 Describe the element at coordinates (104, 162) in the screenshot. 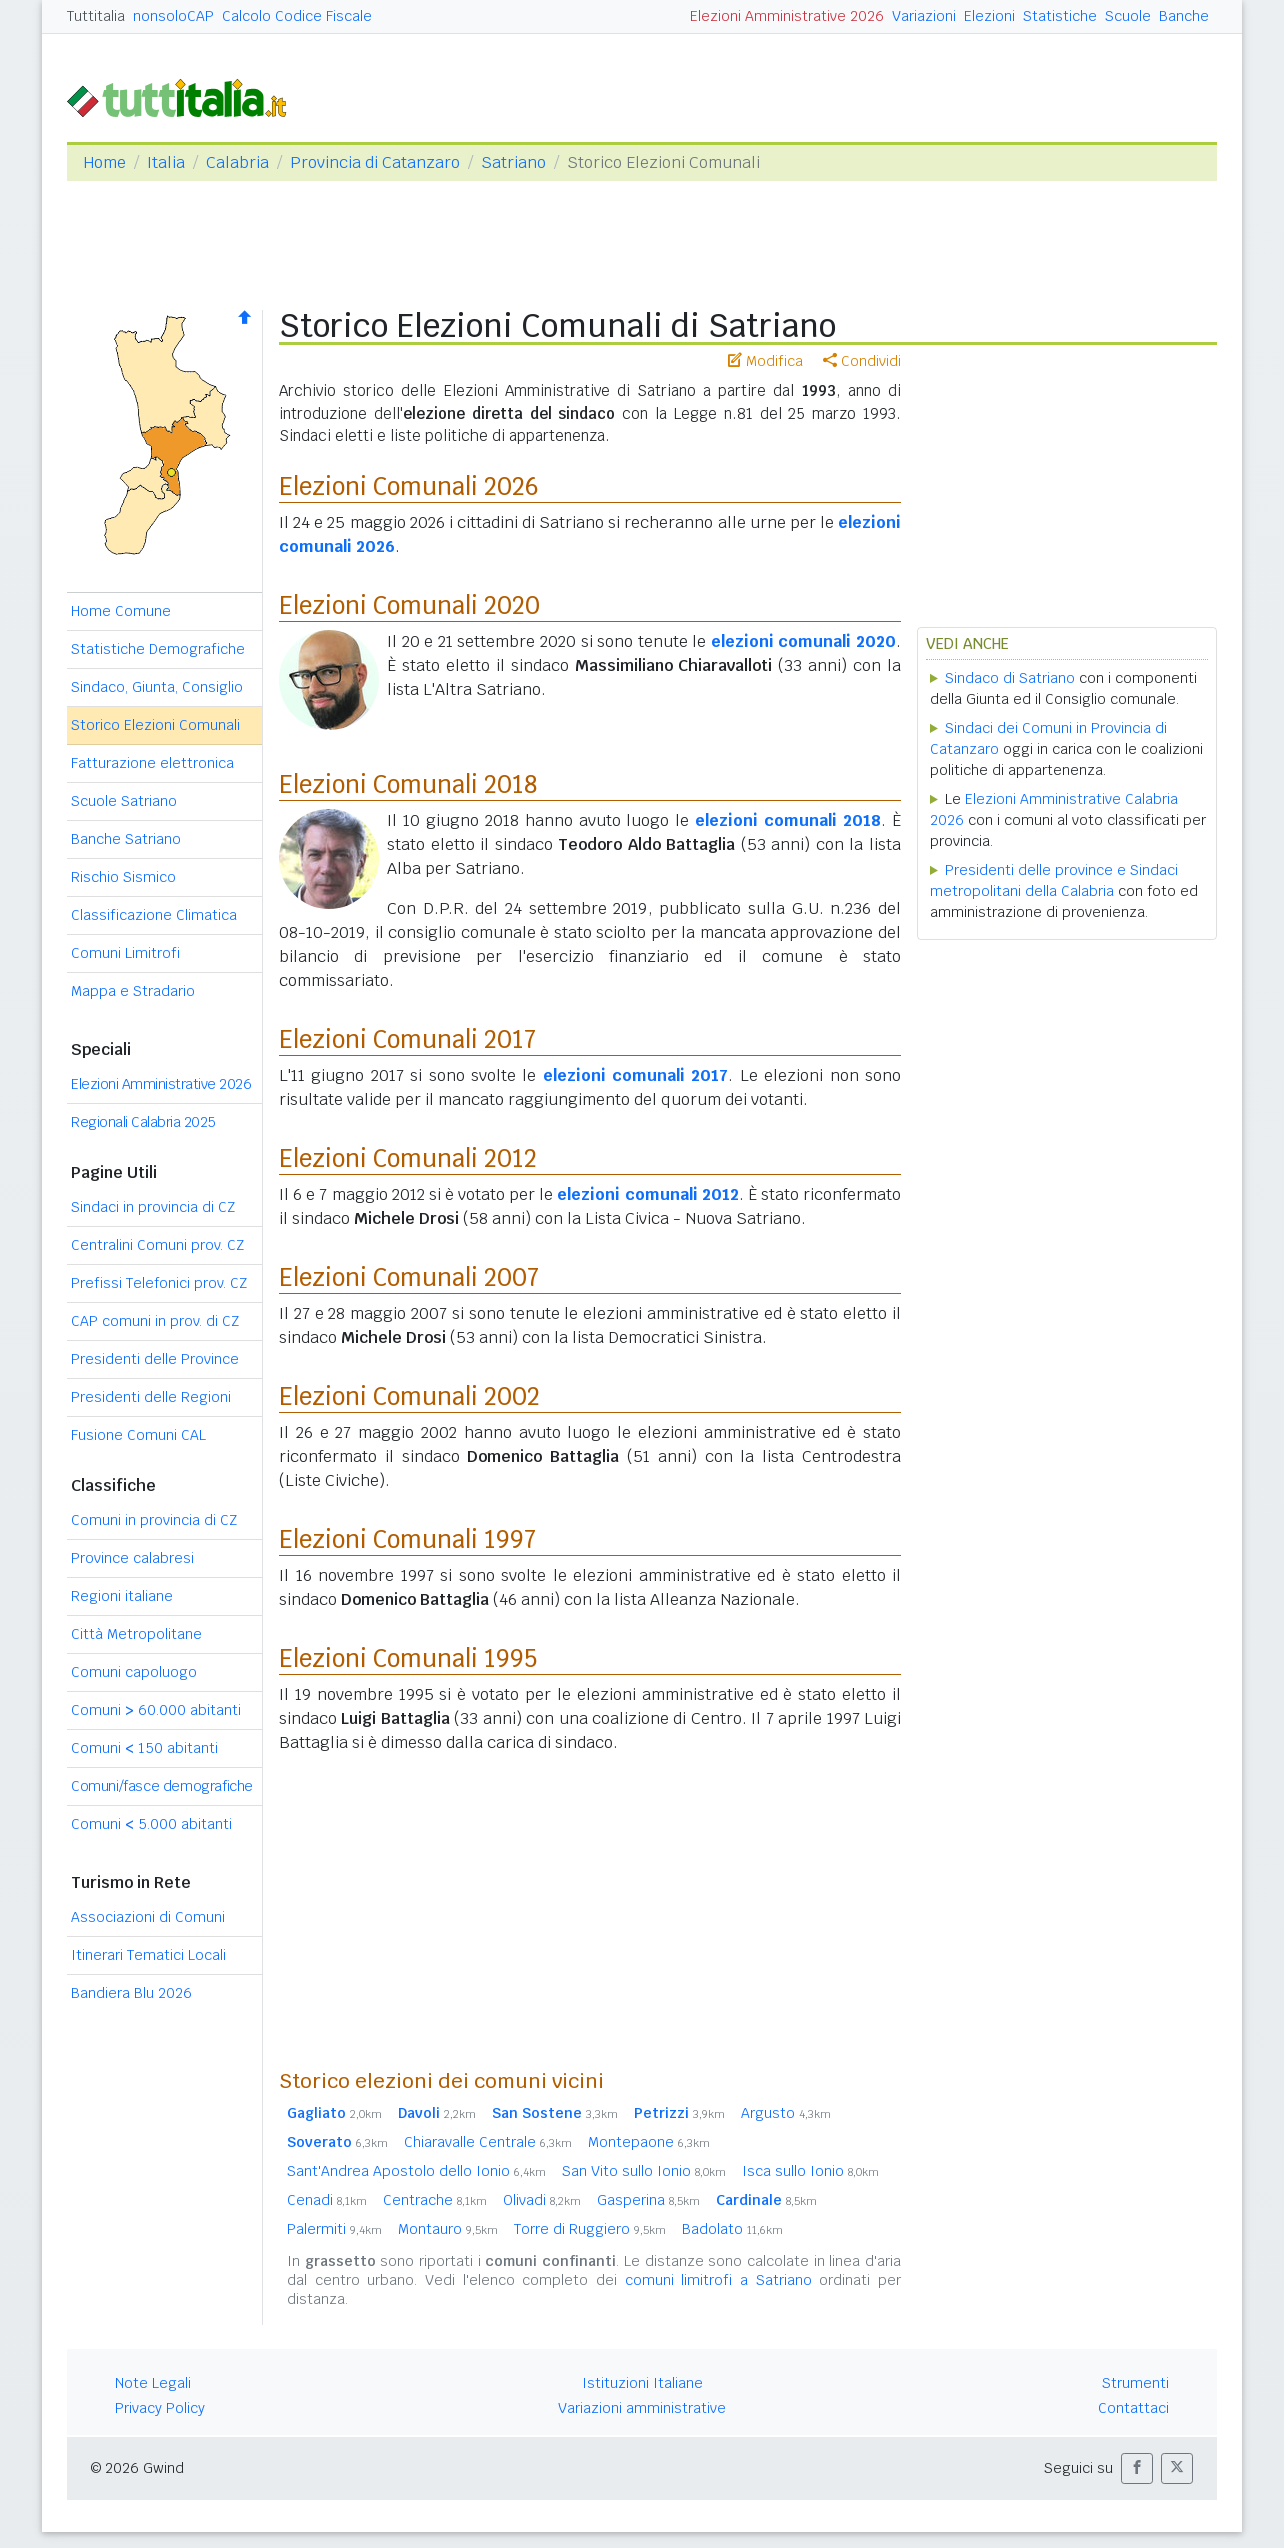

I see `Home` at that location.